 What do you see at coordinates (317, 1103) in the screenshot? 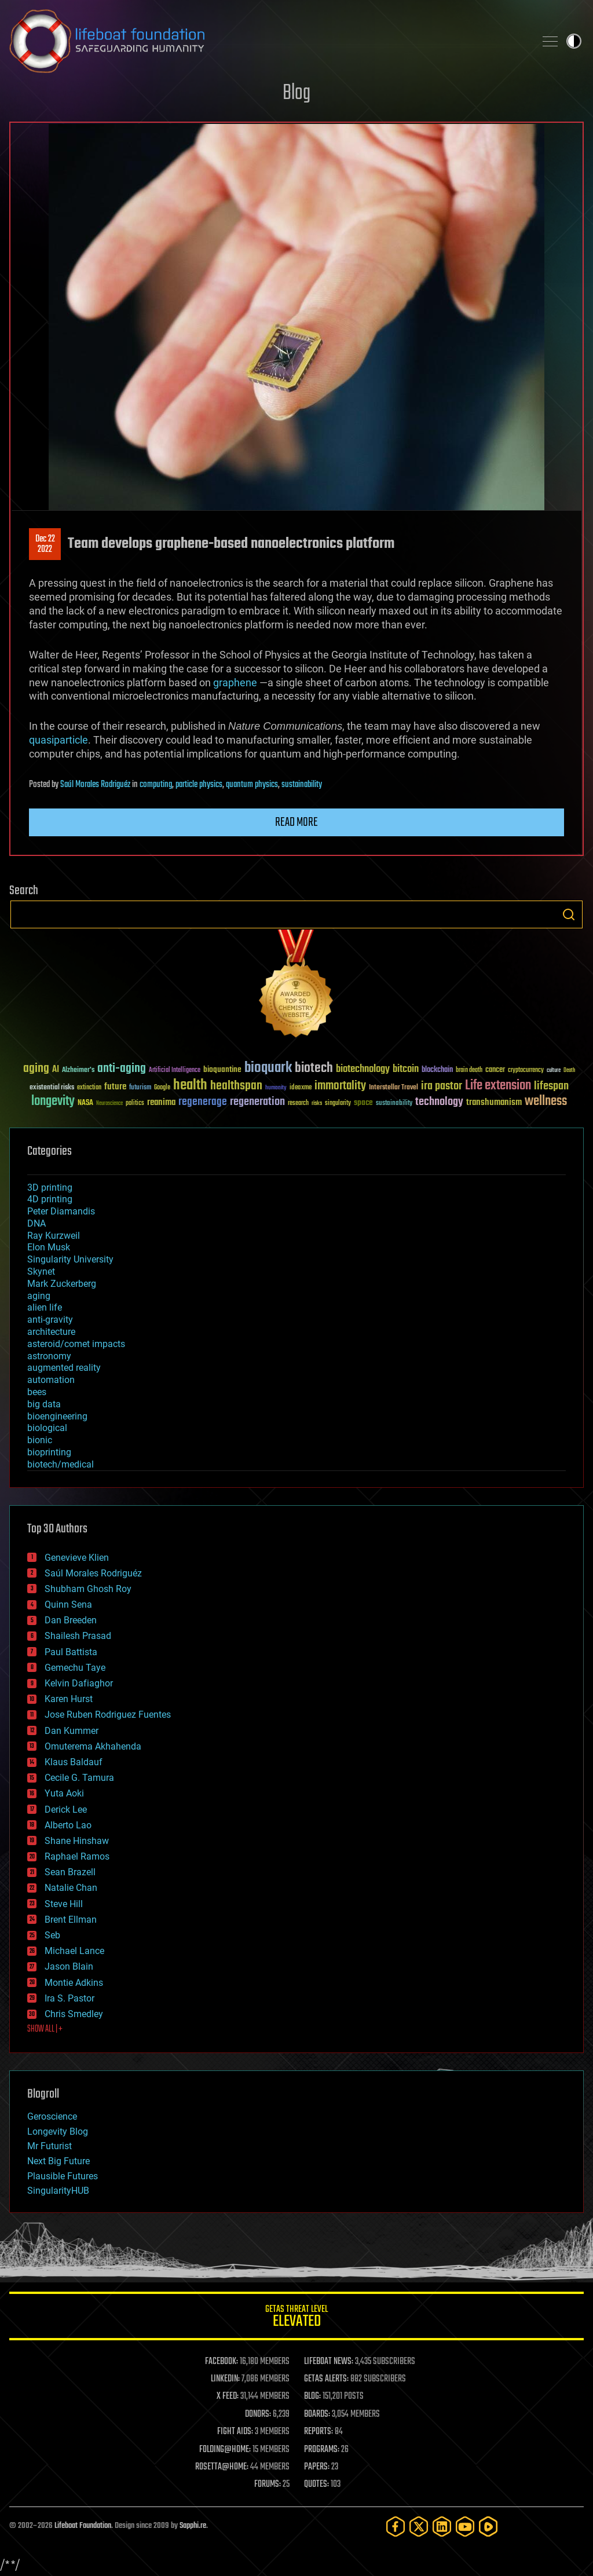
I see `risks [risks (28 items)]` at bounding box center [317, 1103].